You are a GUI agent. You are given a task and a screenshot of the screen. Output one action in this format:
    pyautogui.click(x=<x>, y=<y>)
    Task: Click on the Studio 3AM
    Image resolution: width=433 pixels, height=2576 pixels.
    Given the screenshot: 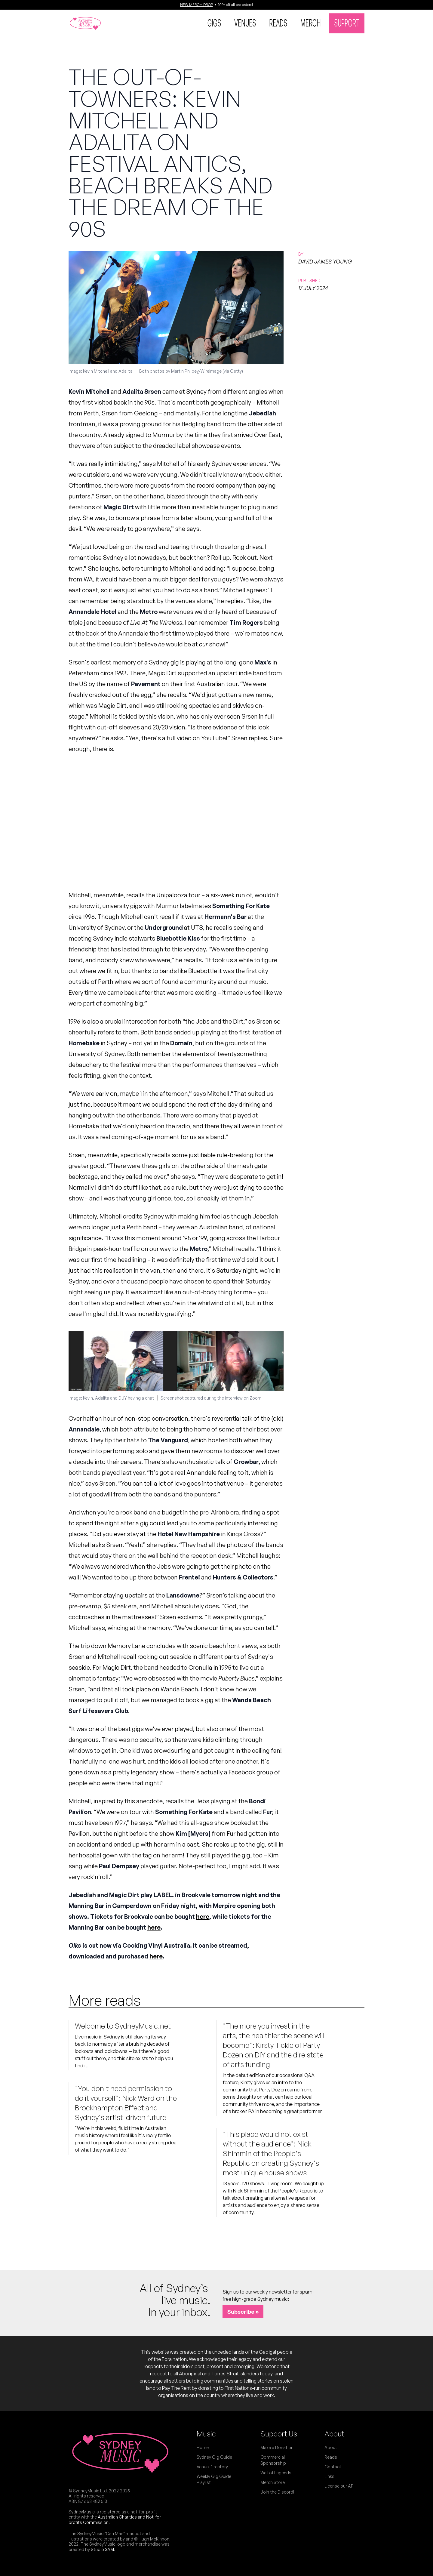 What is the action you would take?
    pyautogui.click(x=102, y=2549)
    